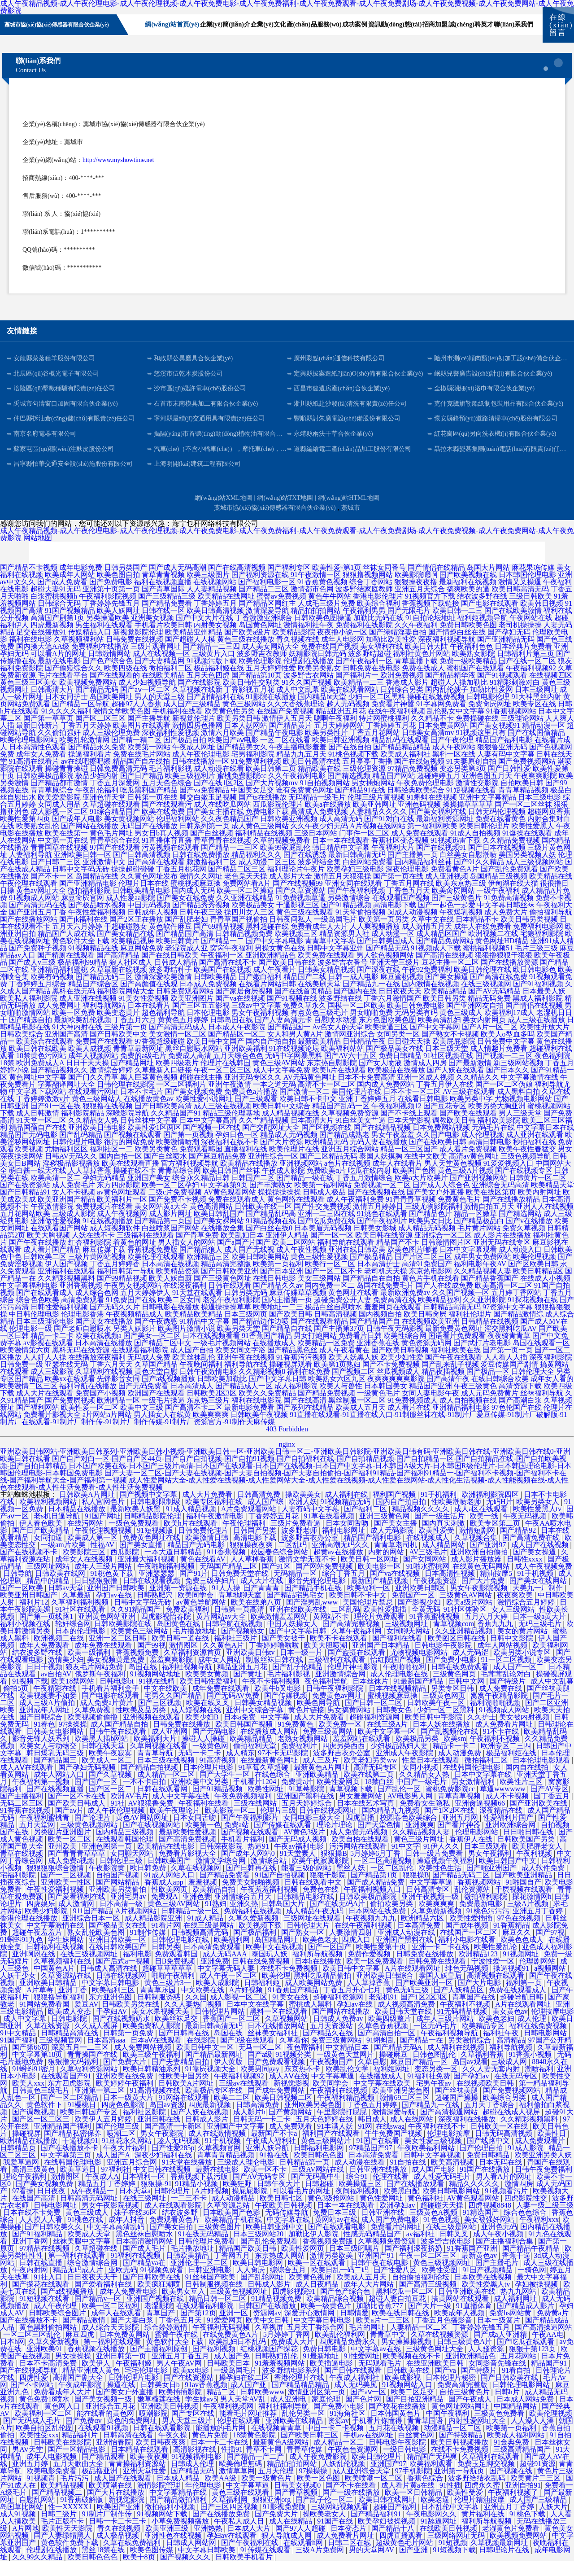  I want to click on 操碰视屏, so click(26, 2148).